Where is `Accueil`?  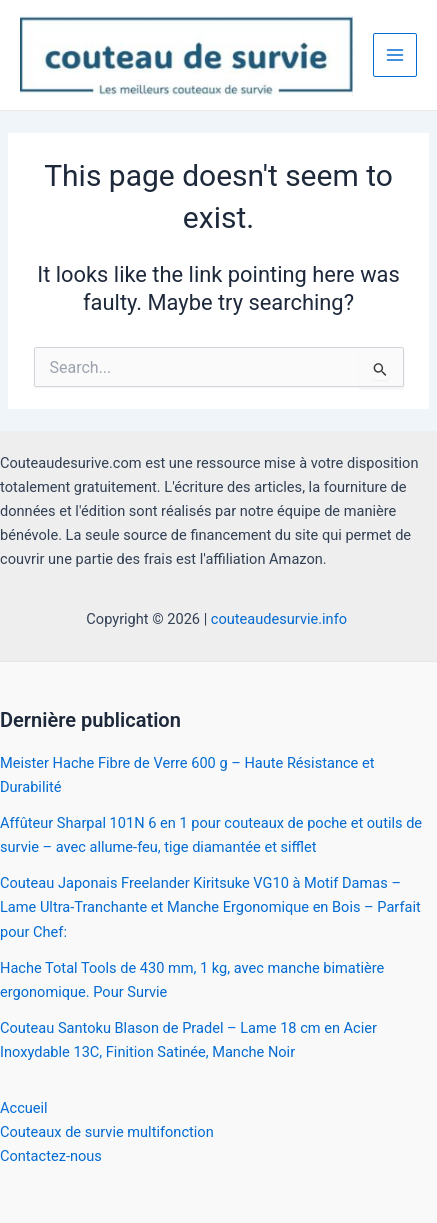
Accueil is located at coordinates (24, 1108).